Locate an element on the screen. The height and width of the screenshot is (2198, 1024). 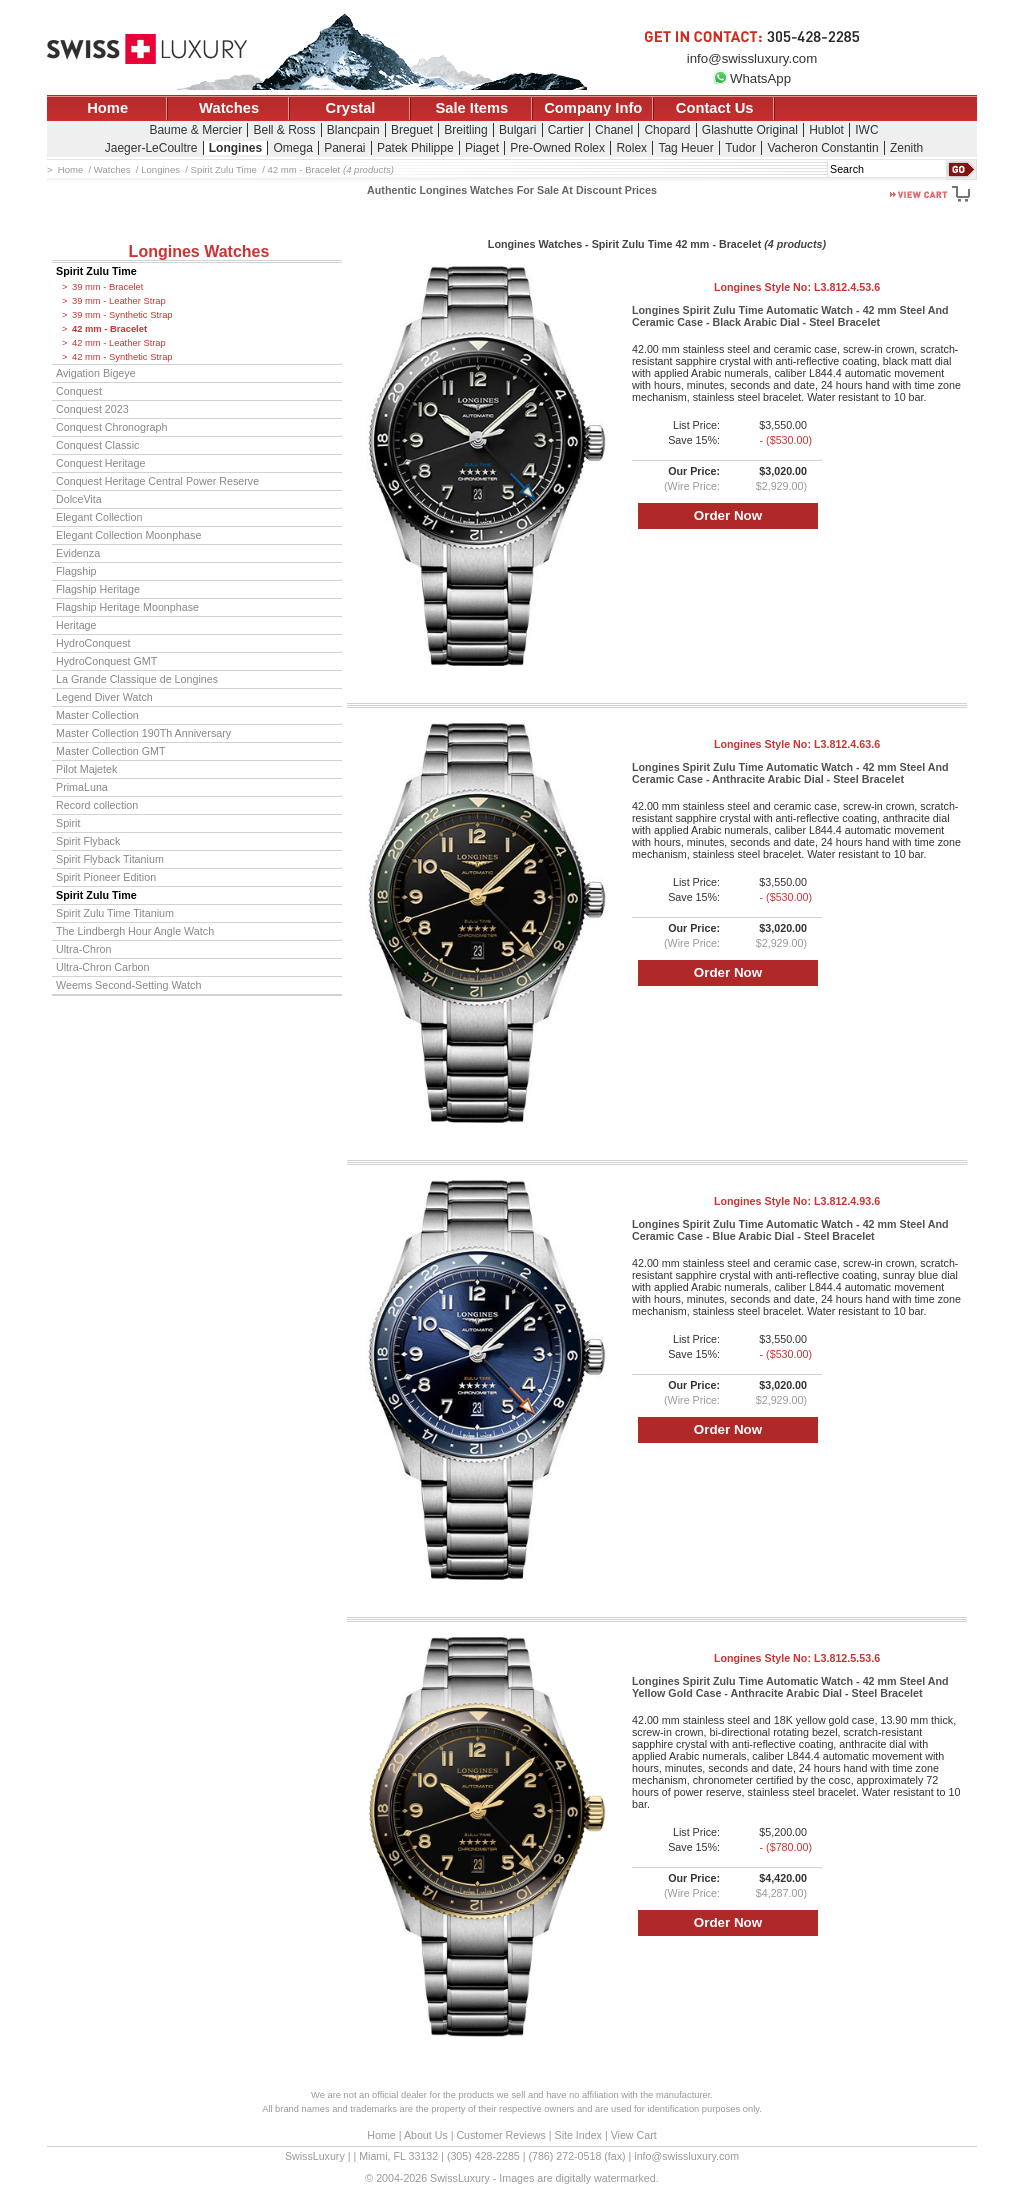
39 mm - Leather Strap is located at coordinates (119, 301).